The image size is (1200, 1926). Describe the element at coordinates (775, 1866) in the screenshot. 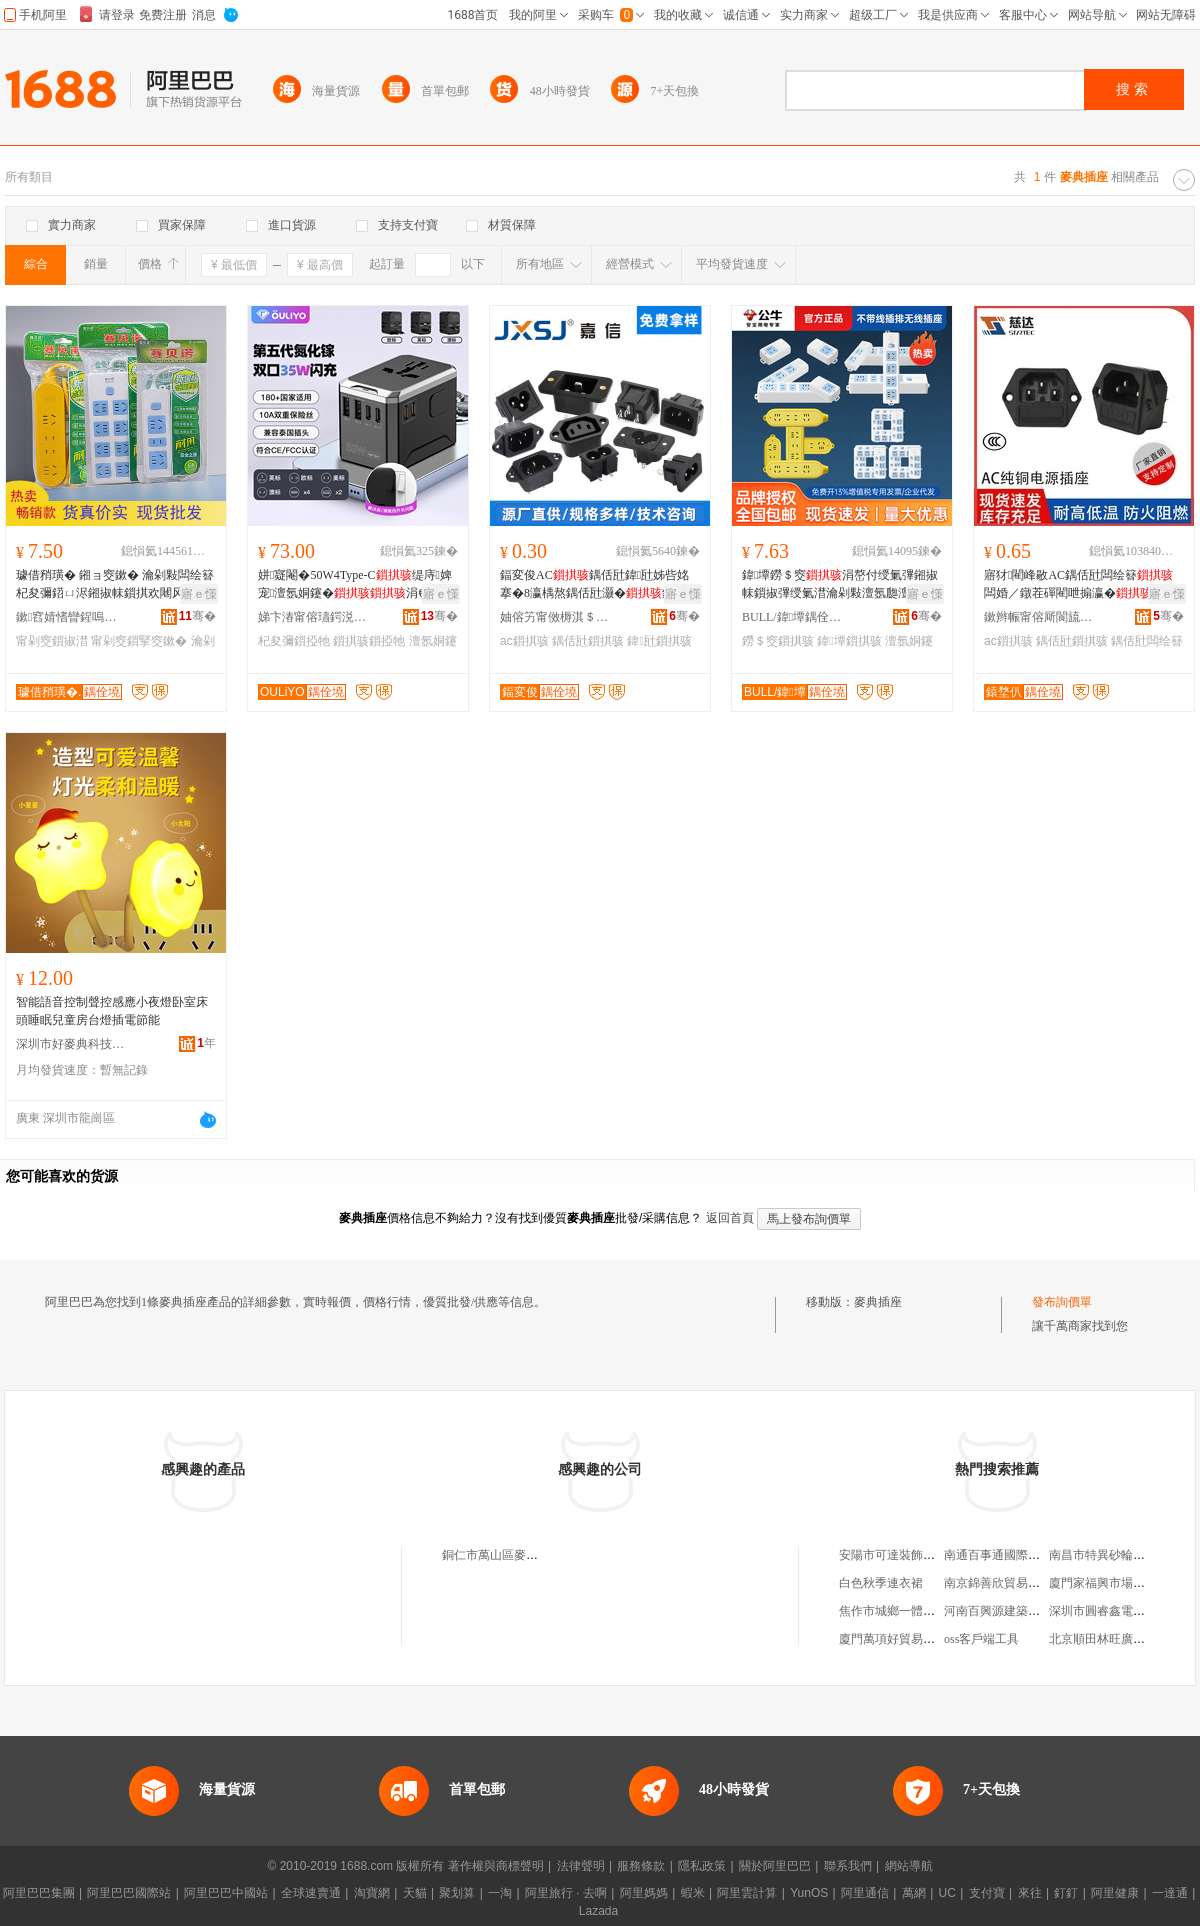

I see `關於阿里巴巴` at that location.